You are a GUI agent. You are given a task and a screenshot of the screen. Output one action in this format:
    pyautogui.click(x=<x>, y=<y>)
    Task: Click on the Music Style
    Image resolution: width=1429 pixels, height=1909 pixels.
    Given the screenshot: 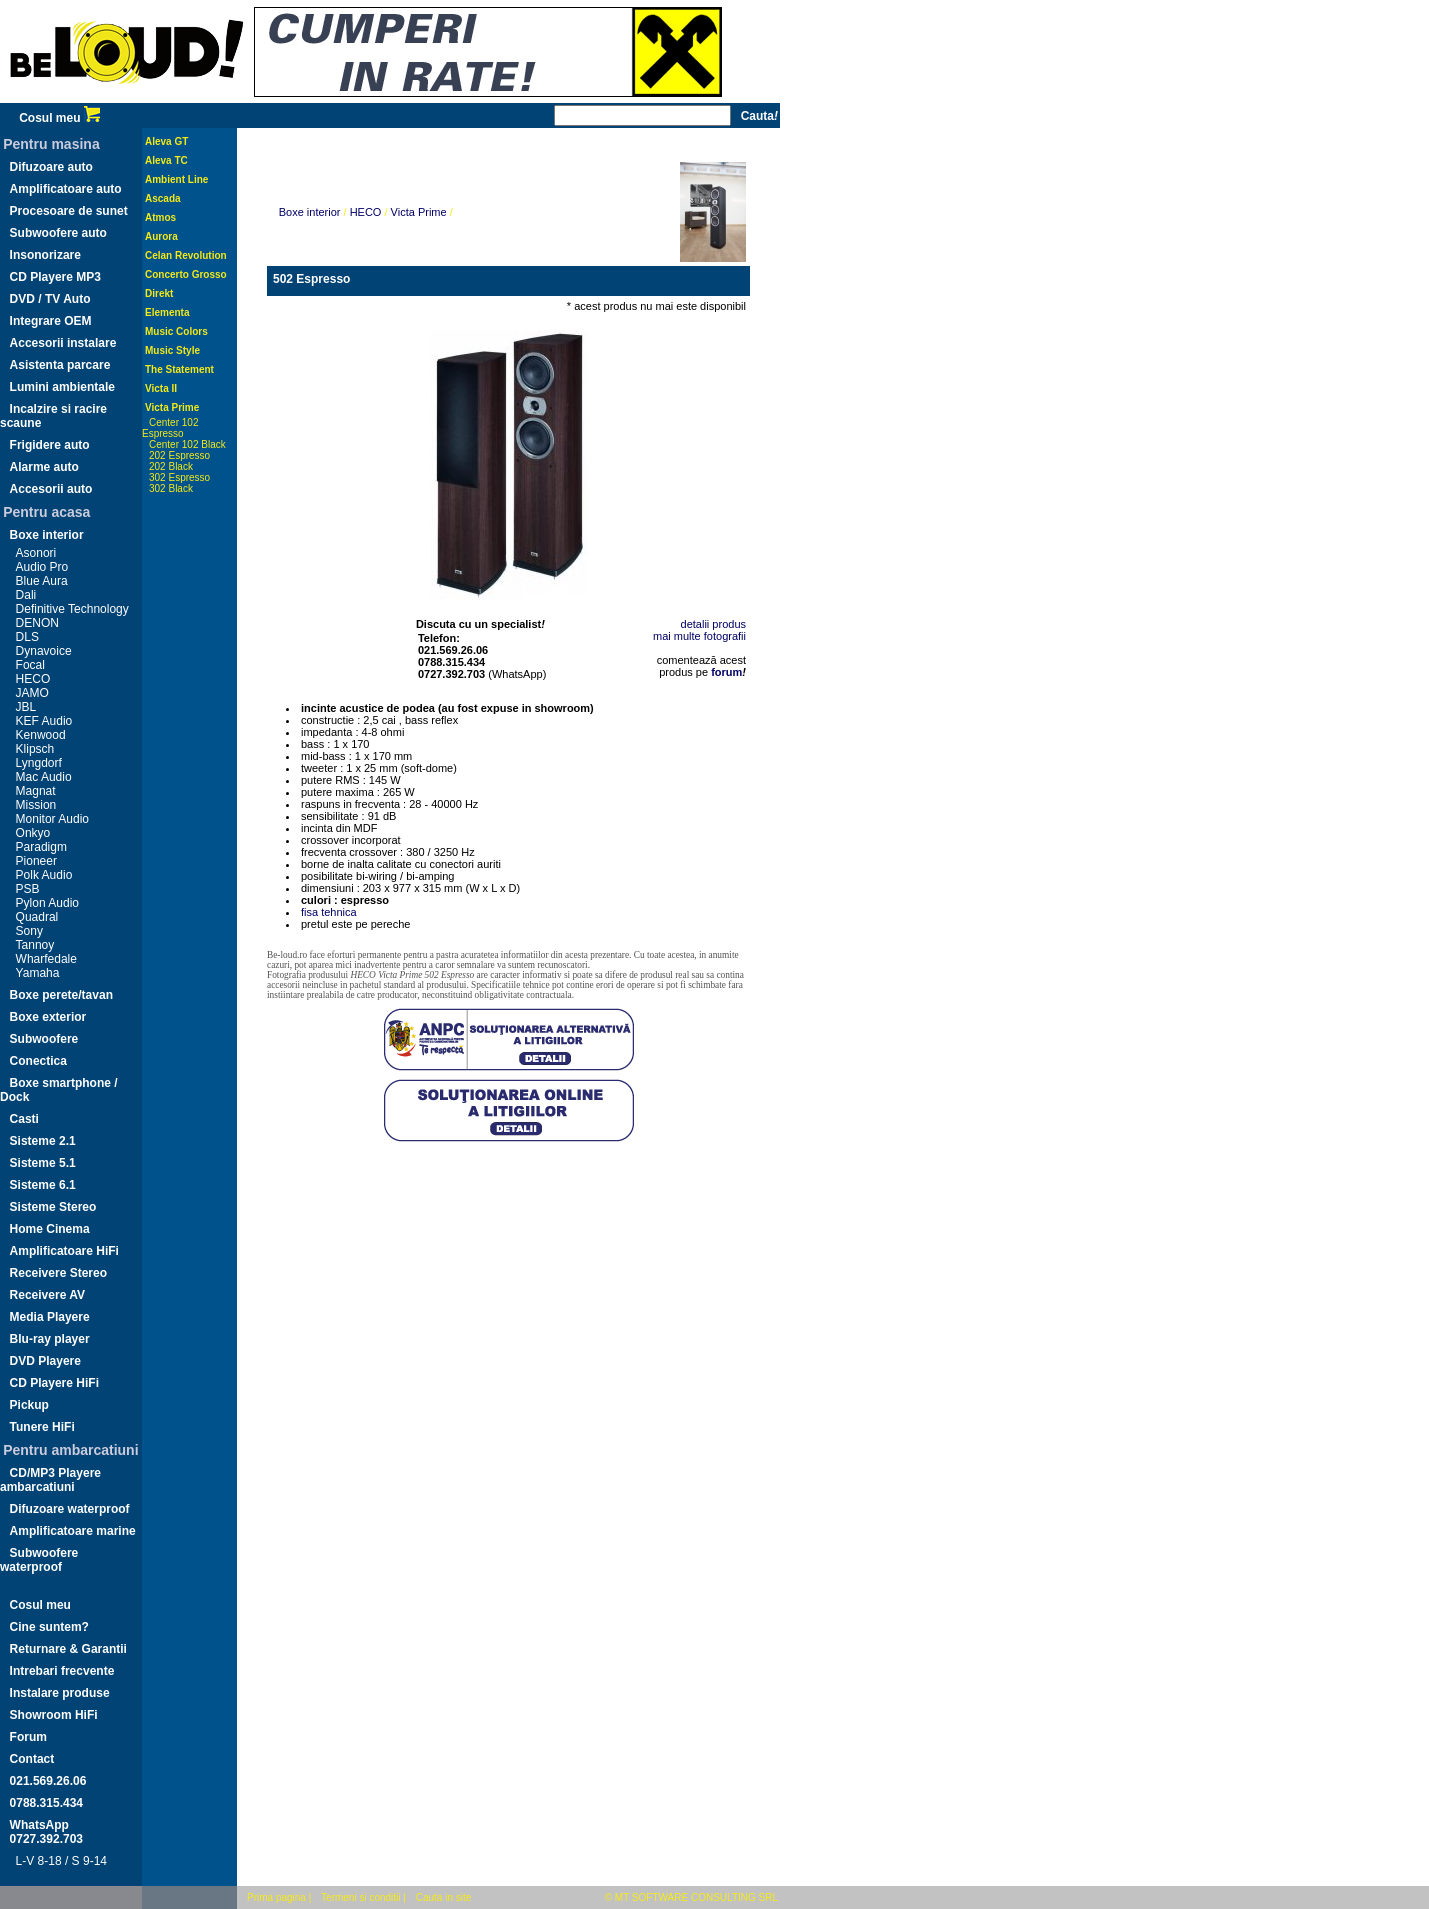 What is the action you would take?
    pyautogui.click(x=172, y=350)
    